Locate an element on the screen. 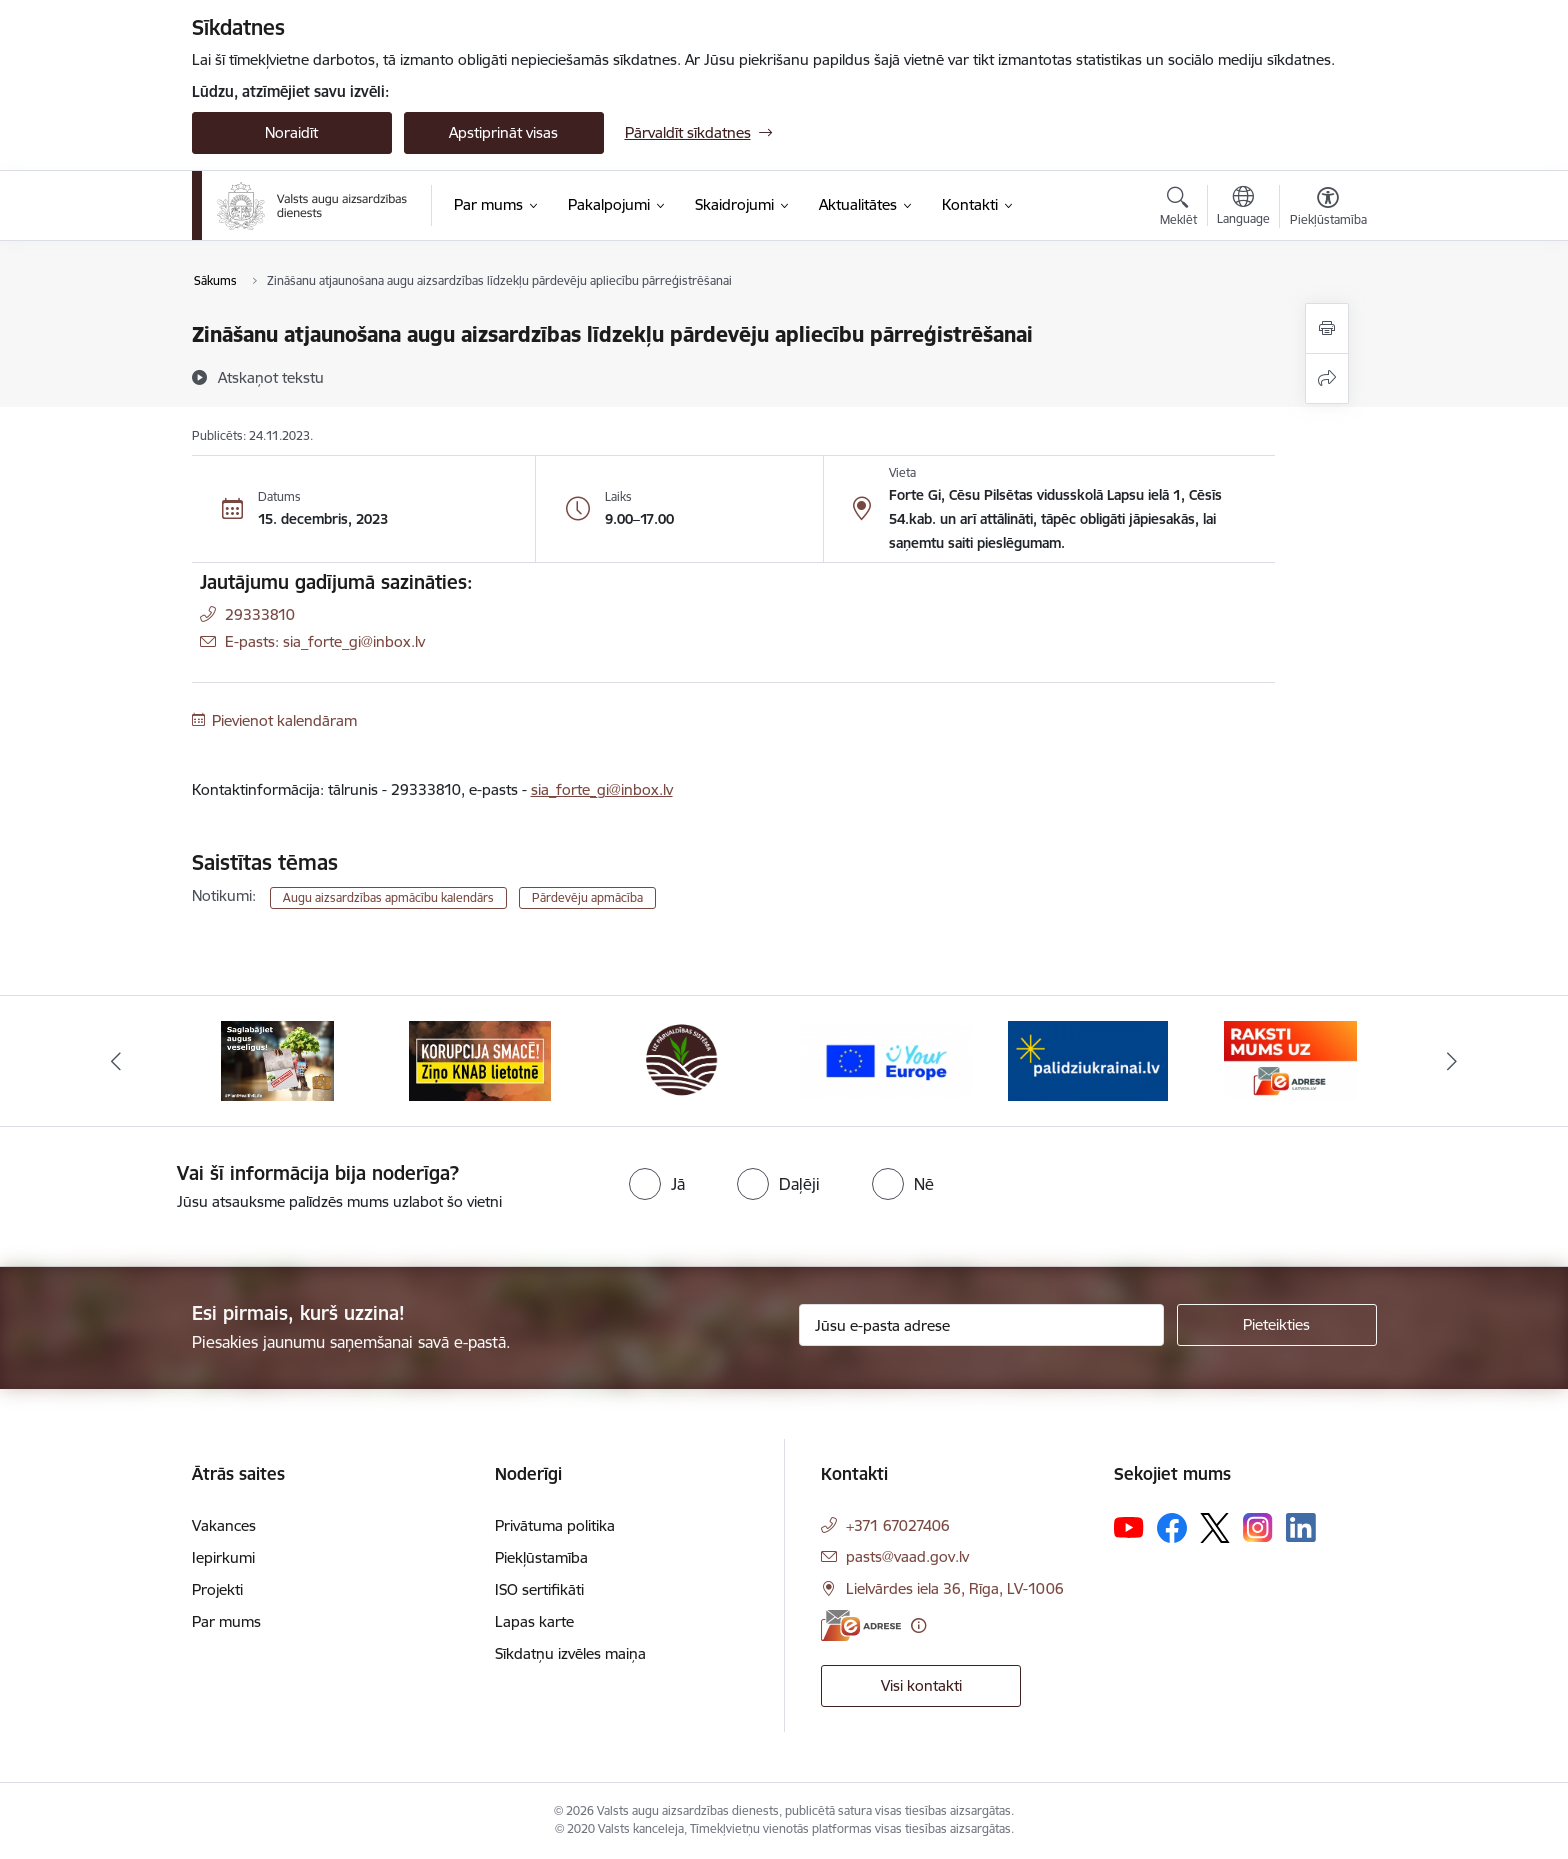 This screenshot has width=1568, height=1859. [Banneris 3 no 10: LIZ pārvaldības sistēma] is located at coordinates (682, 1059).